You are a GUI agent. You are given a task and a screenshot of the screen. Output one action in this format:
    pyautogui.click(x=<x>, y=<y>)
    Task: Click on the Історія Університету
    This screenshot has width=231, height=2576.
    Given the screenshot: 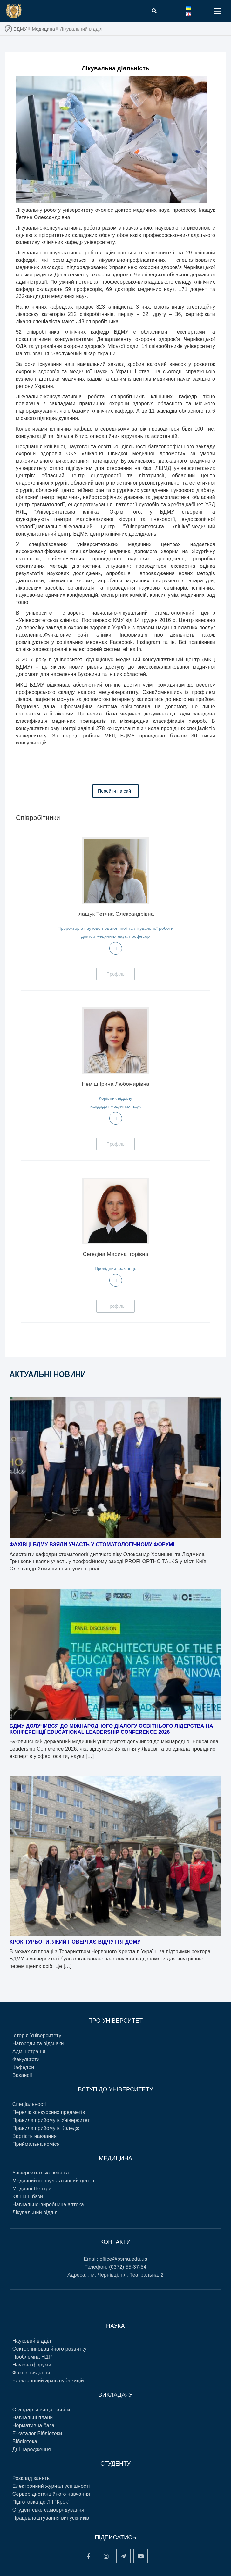 What is the action you would take?
    pyautogui.click(x=36, y=2035)
    